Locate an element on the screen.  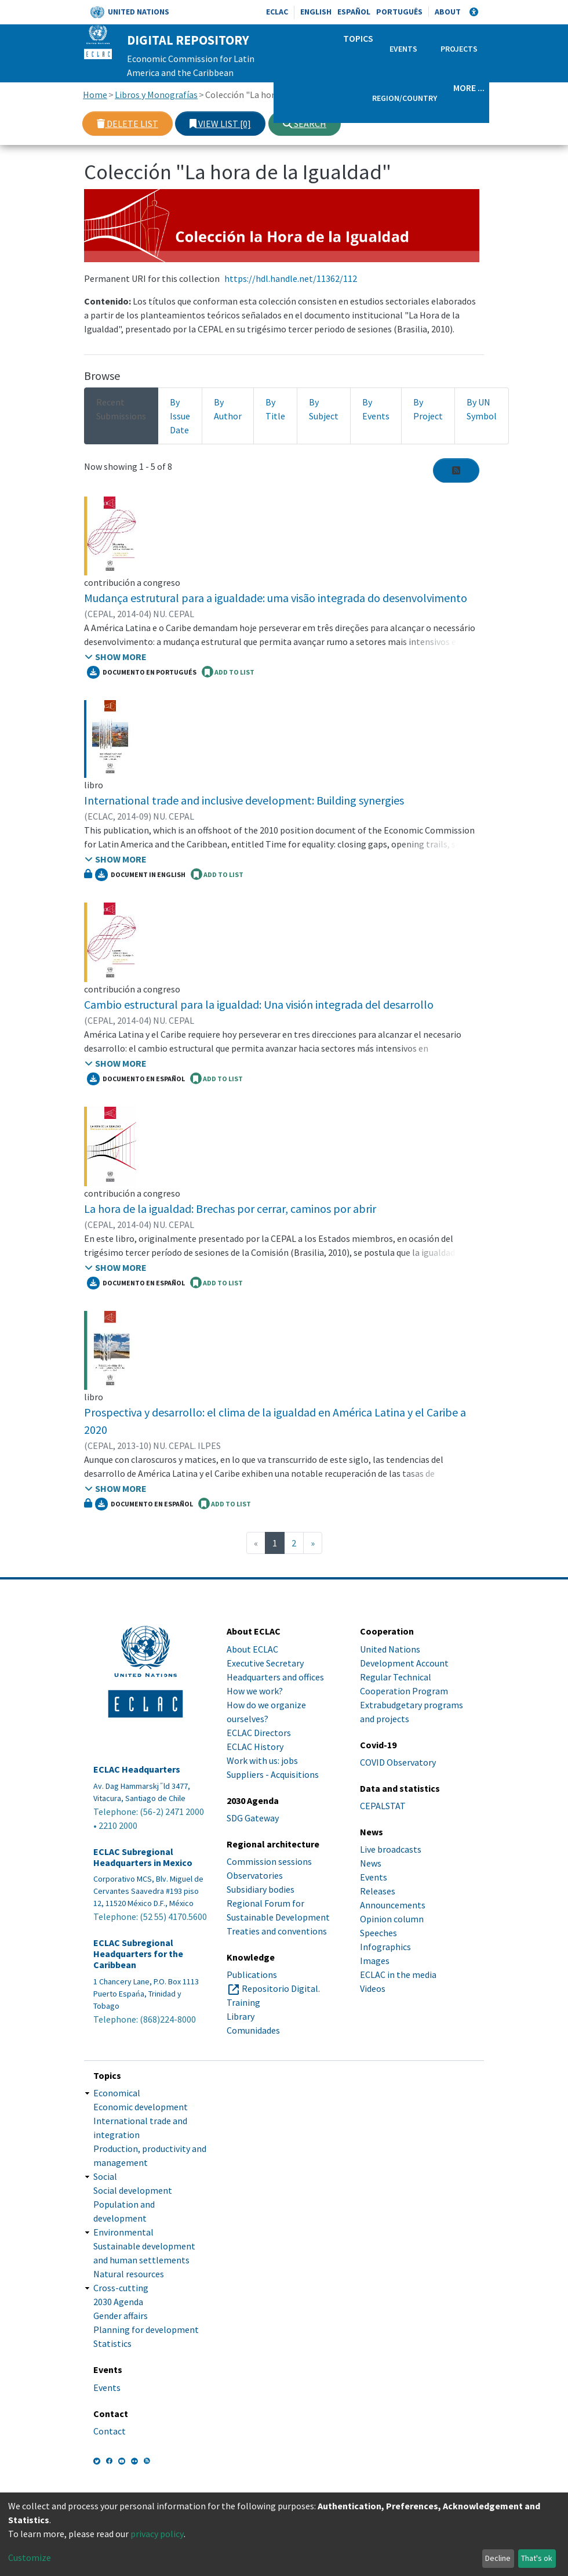
Social development is located at coordinates (132, 2190).